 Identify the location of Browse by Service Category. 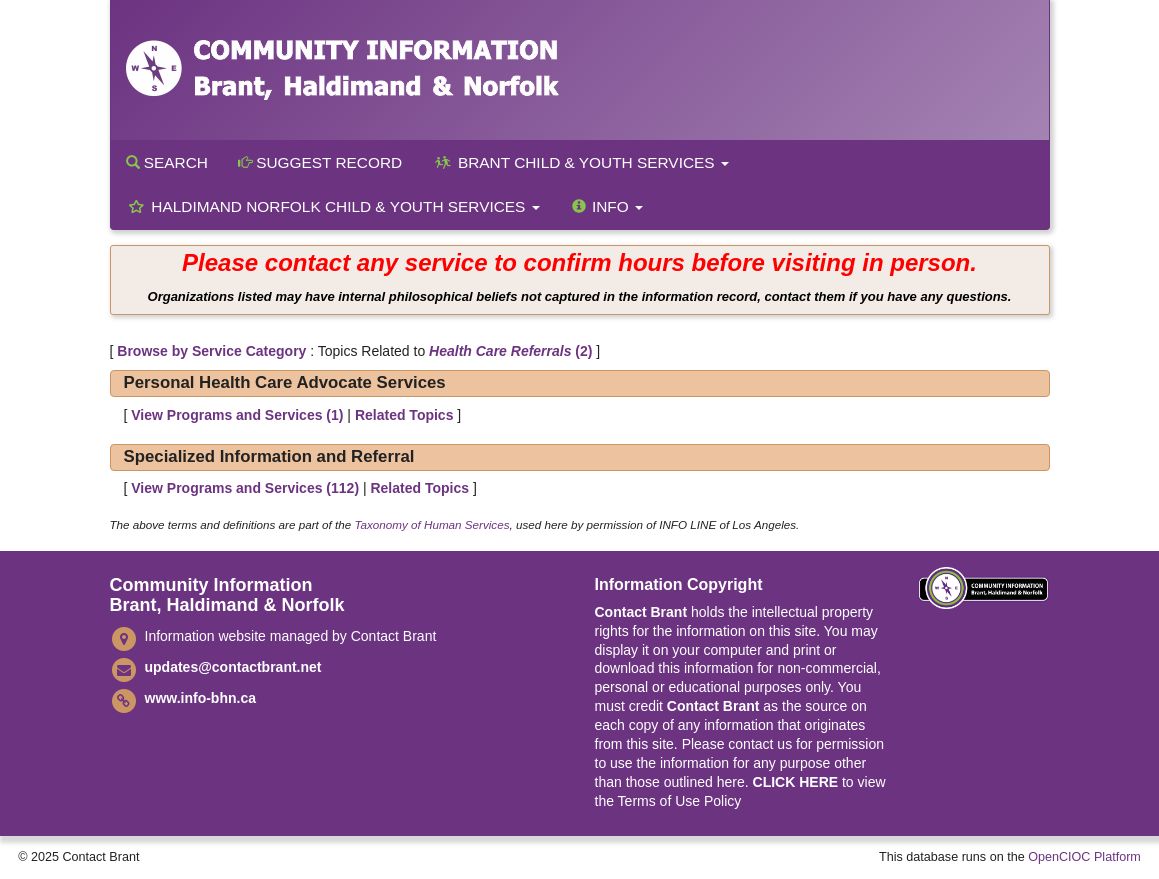
(211, 351).